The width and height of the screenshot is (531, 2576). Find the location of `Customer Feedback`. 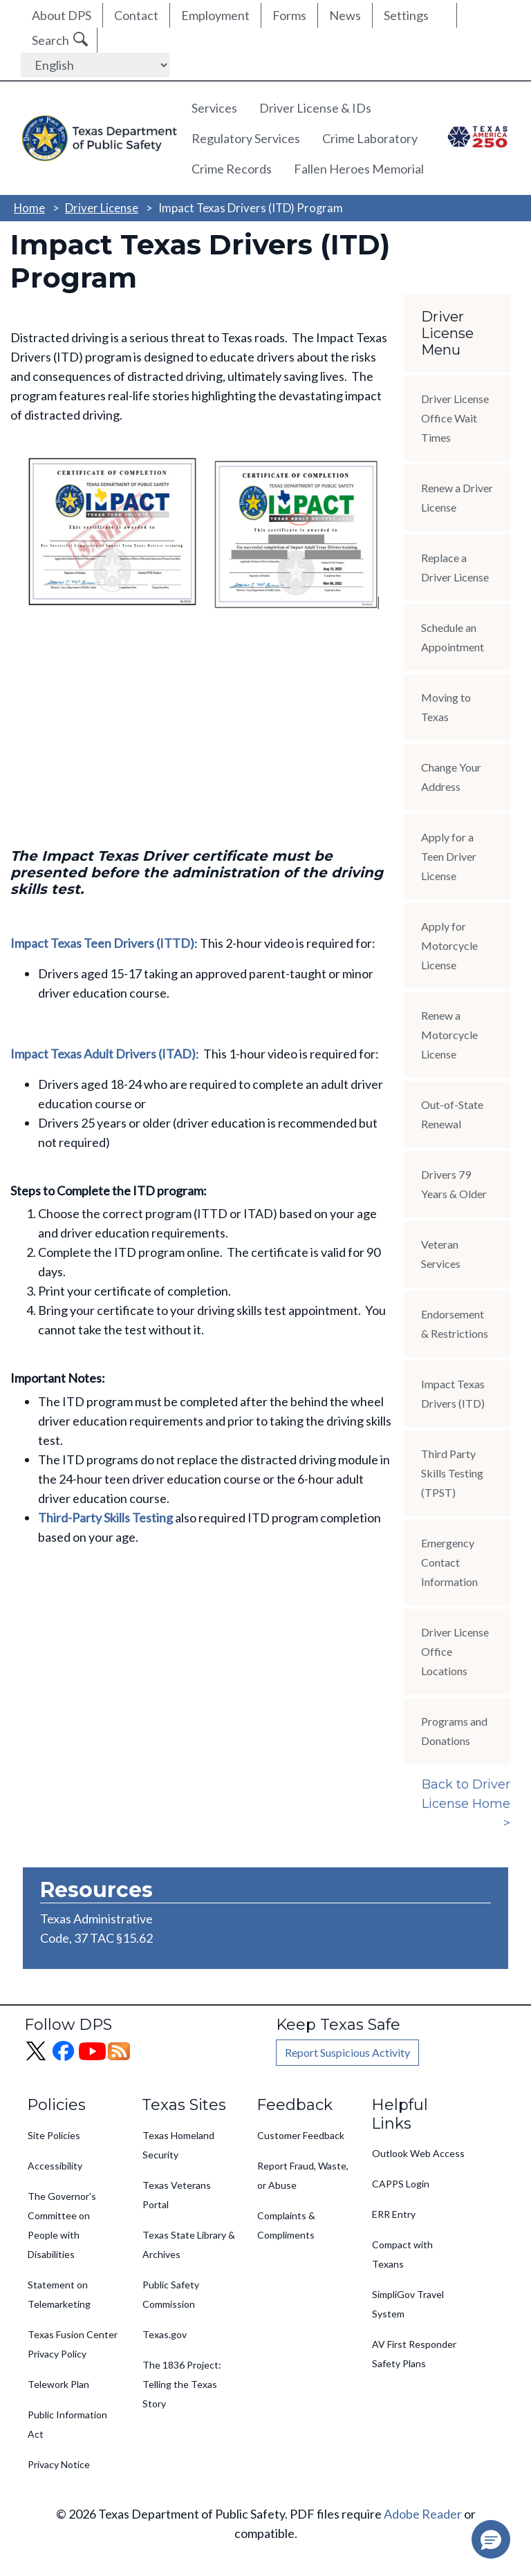

Customer Feedback is located at coordinates (300, 2135).